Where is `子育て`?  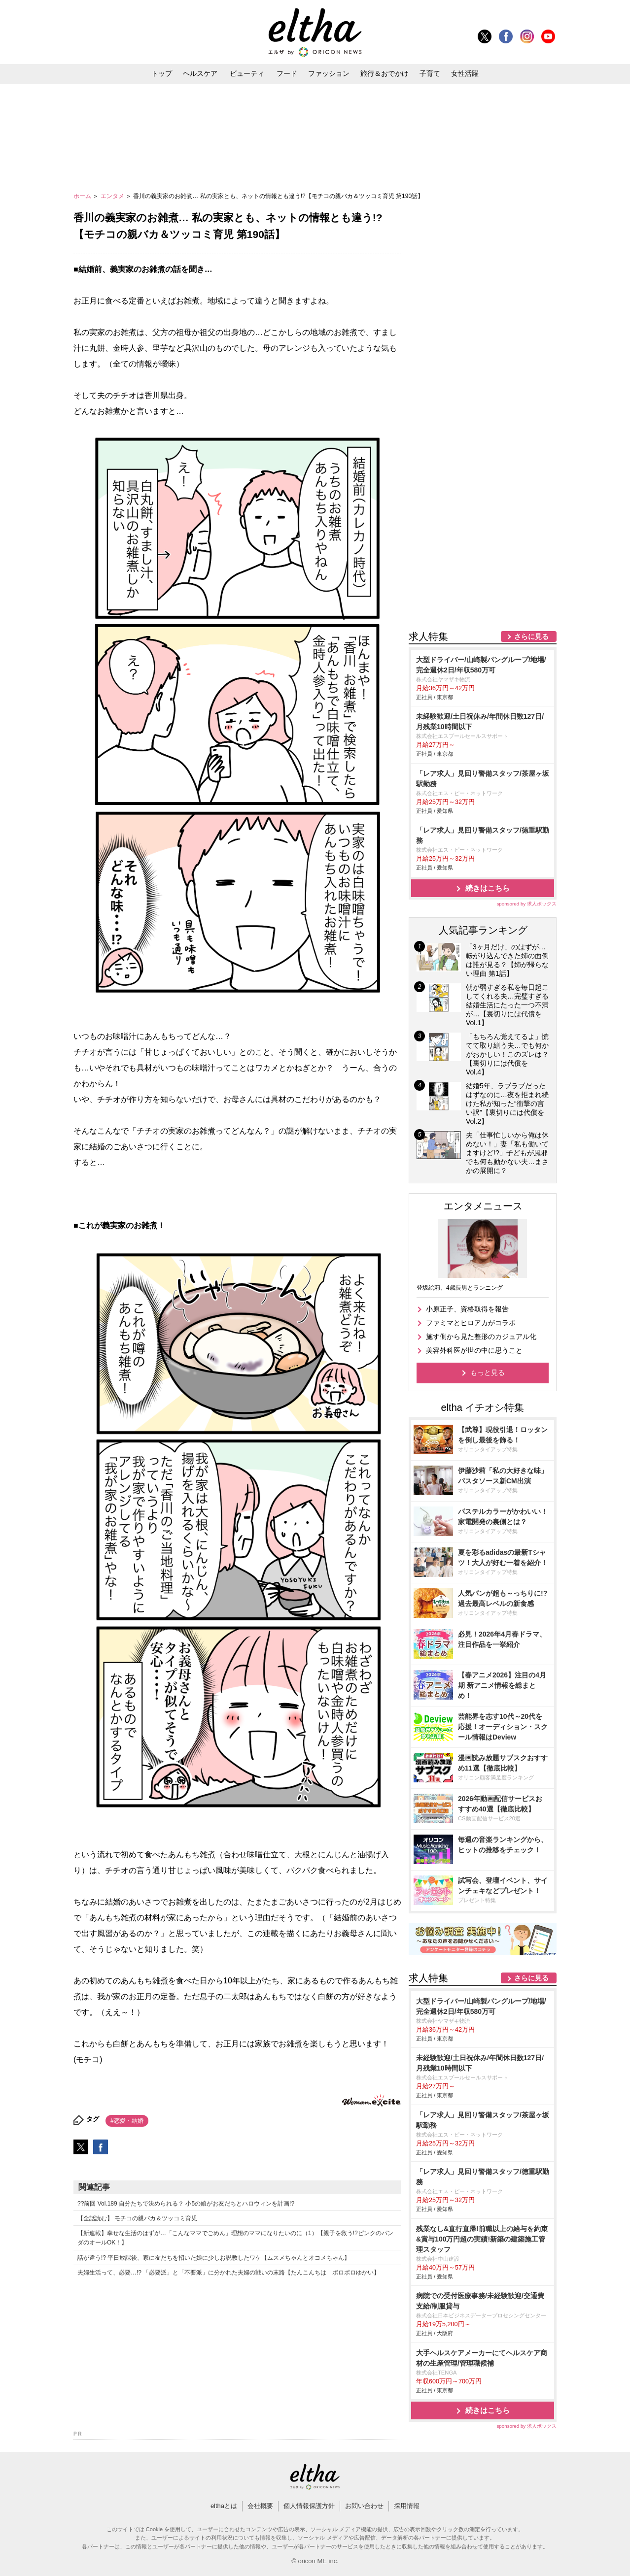 子育て is located at coordinates (430, 73).